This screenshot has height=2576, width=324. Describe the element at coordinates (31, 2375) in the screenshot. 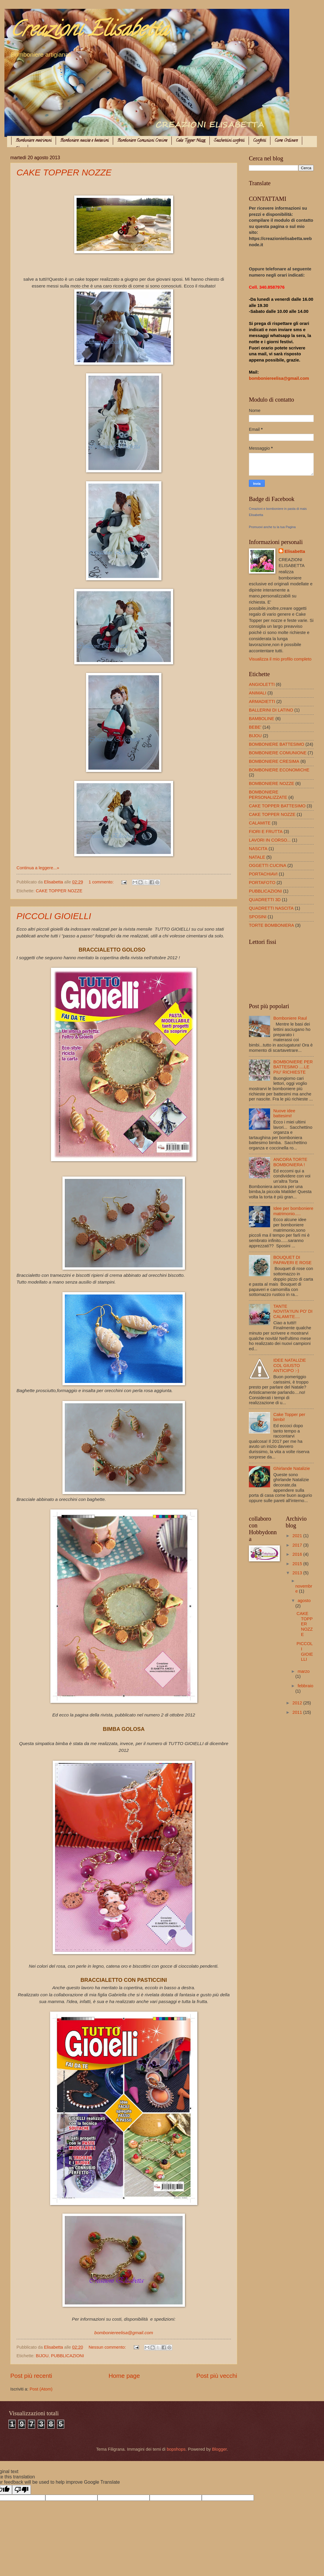

I see `Post più recenti` at that location.